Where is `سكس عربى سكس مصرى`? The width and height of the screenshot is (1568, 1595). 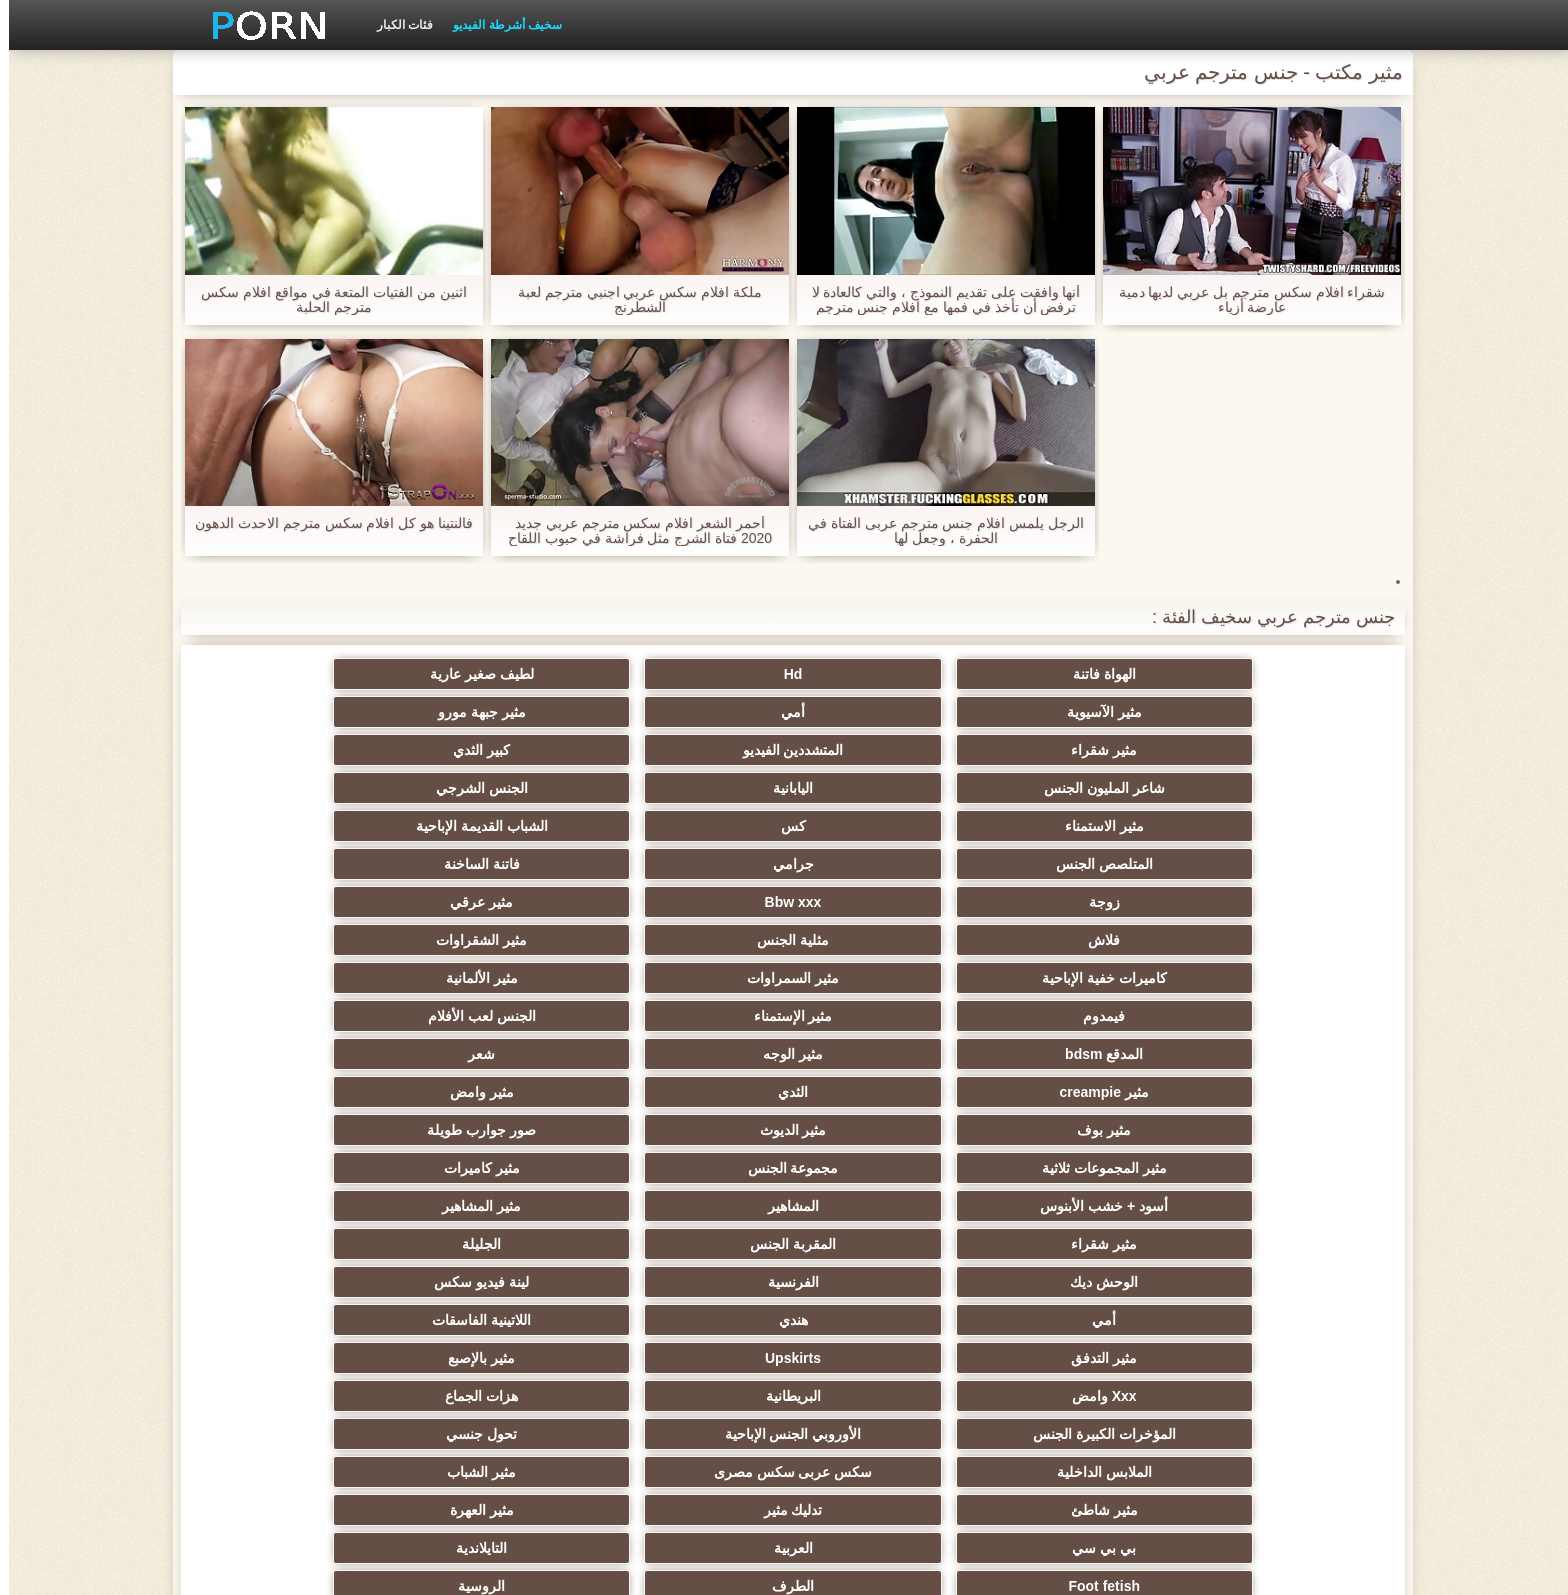 سكس عربى سكس مصرى is located at coordinates (490, 1054).